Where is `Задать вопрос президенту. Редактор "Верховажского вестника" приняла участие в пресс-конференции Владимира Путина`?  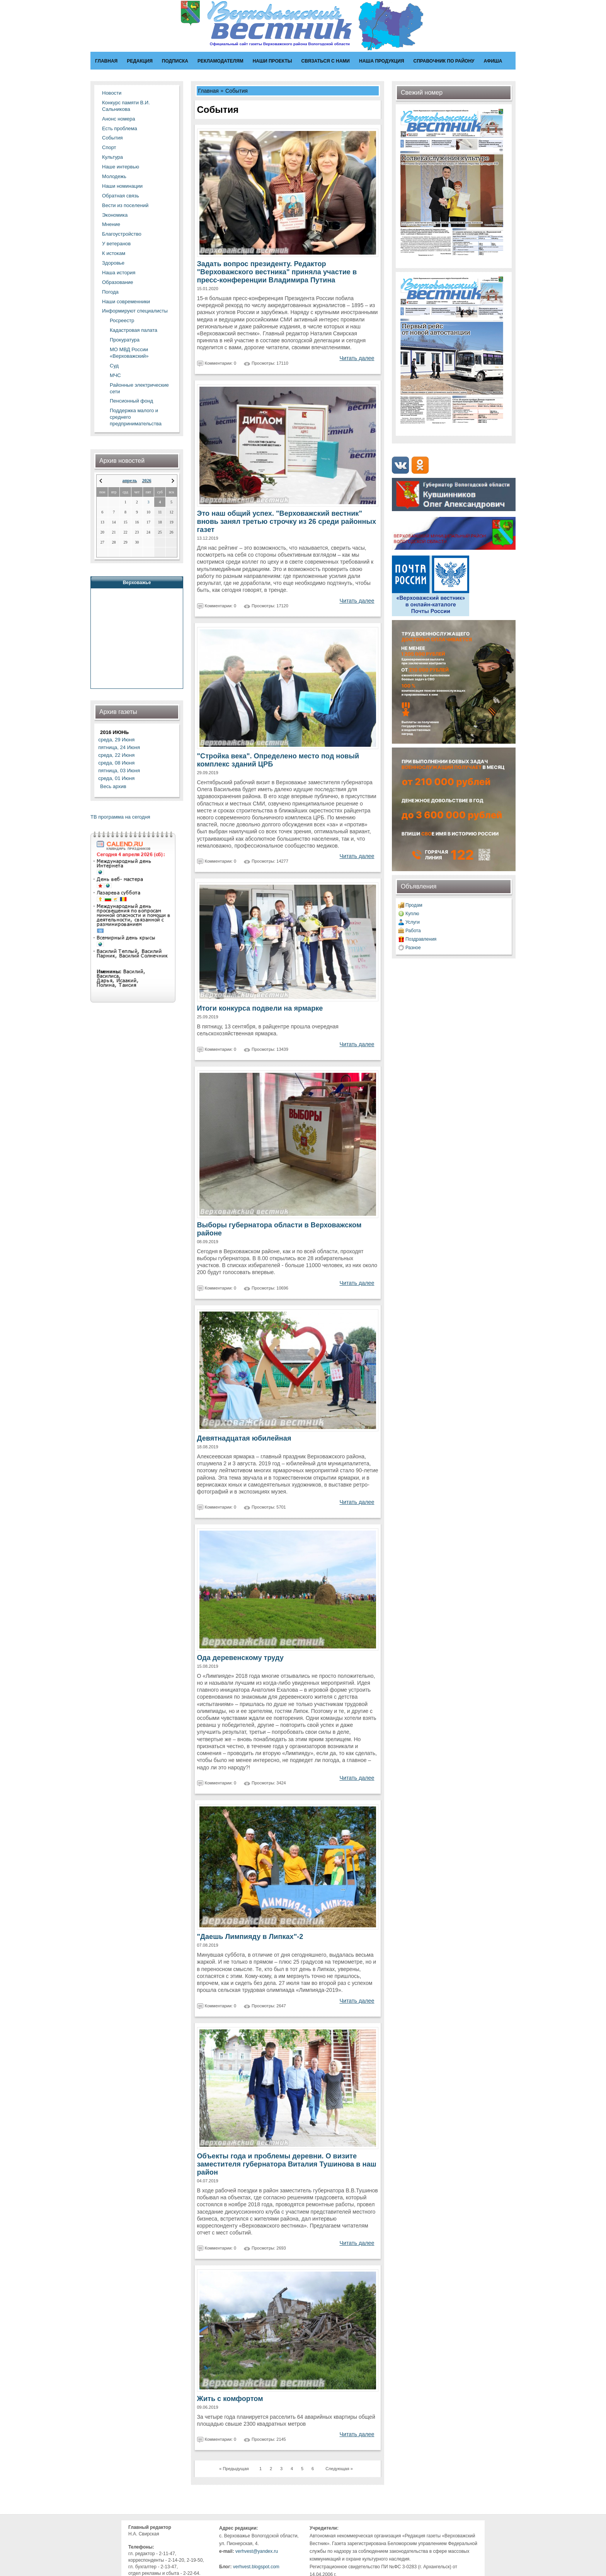
Задать вопрос президенту. Редактор "Верховажского вестника" приняла участие в пресс-конференции Владимира Путина is located at coordinates (277, 272).